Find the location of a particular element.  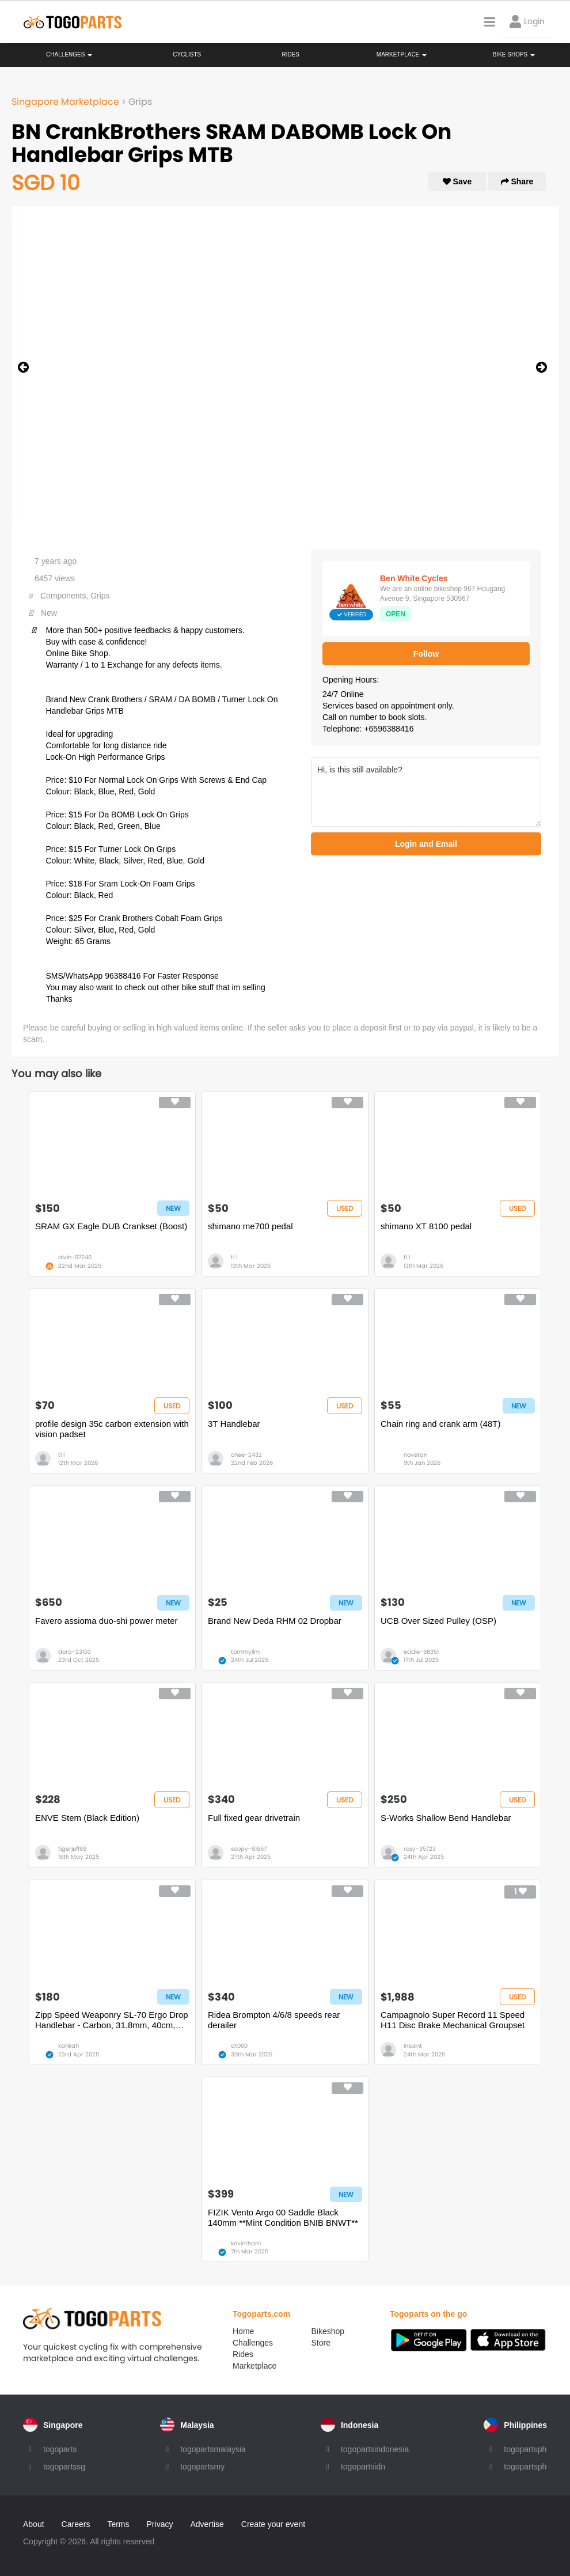

ENVE Stem (Black Edition) is located at coordinates (87, 1818).